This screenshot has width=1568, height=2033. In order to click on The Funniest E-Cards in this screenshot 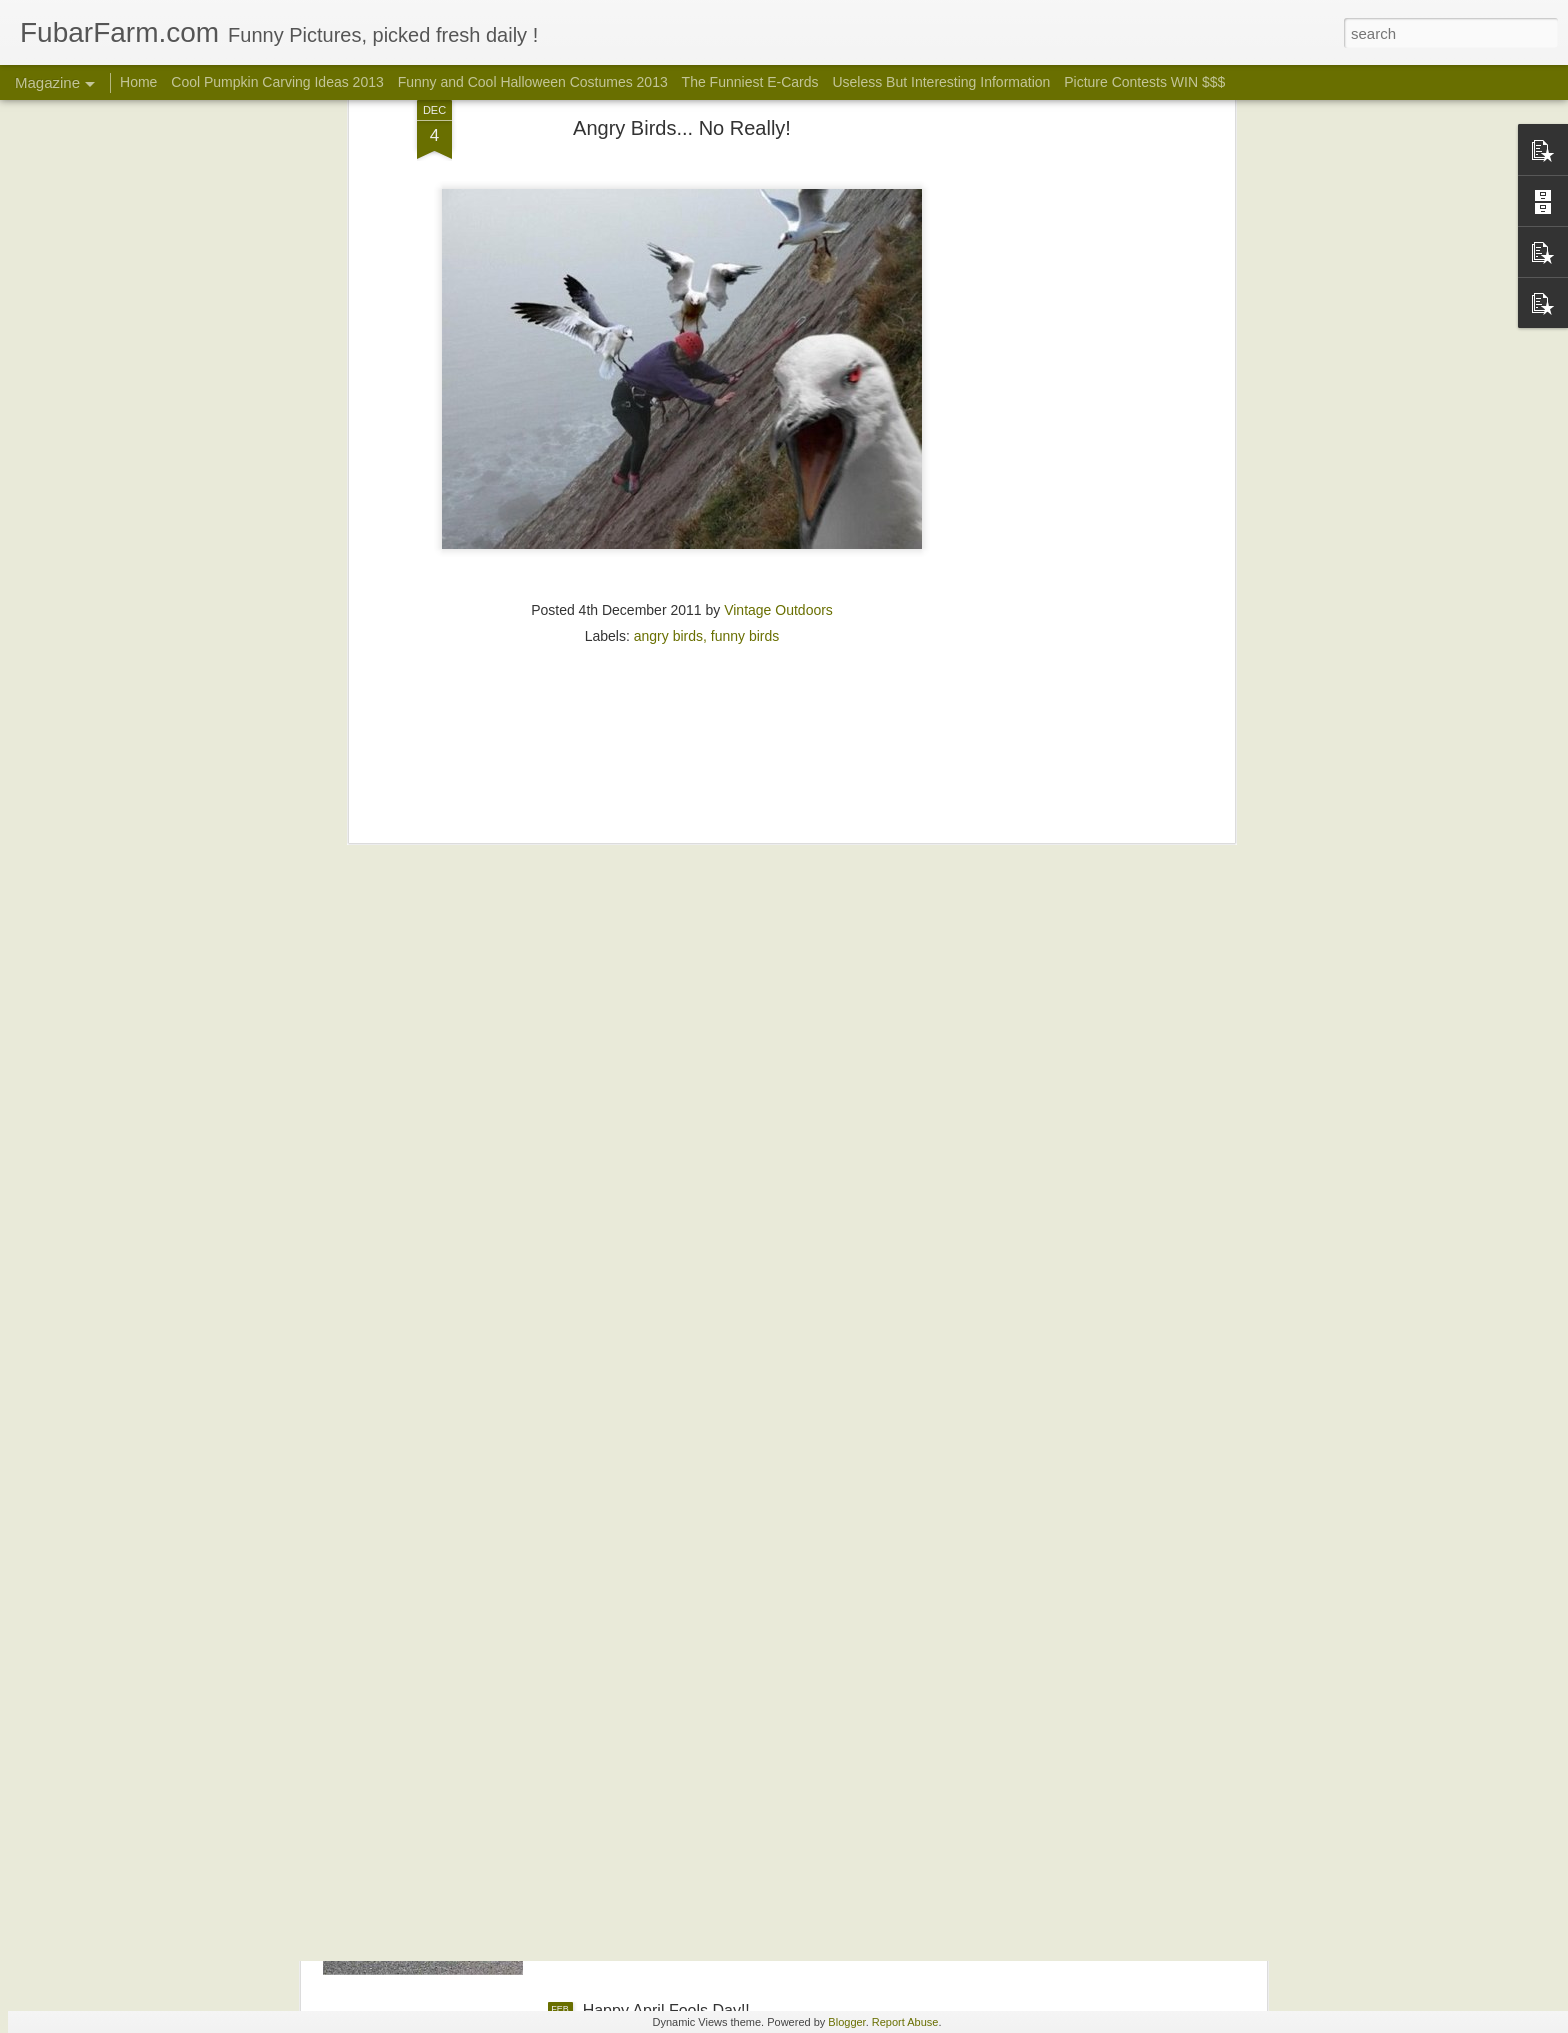, I will do `click(750, 82)`.